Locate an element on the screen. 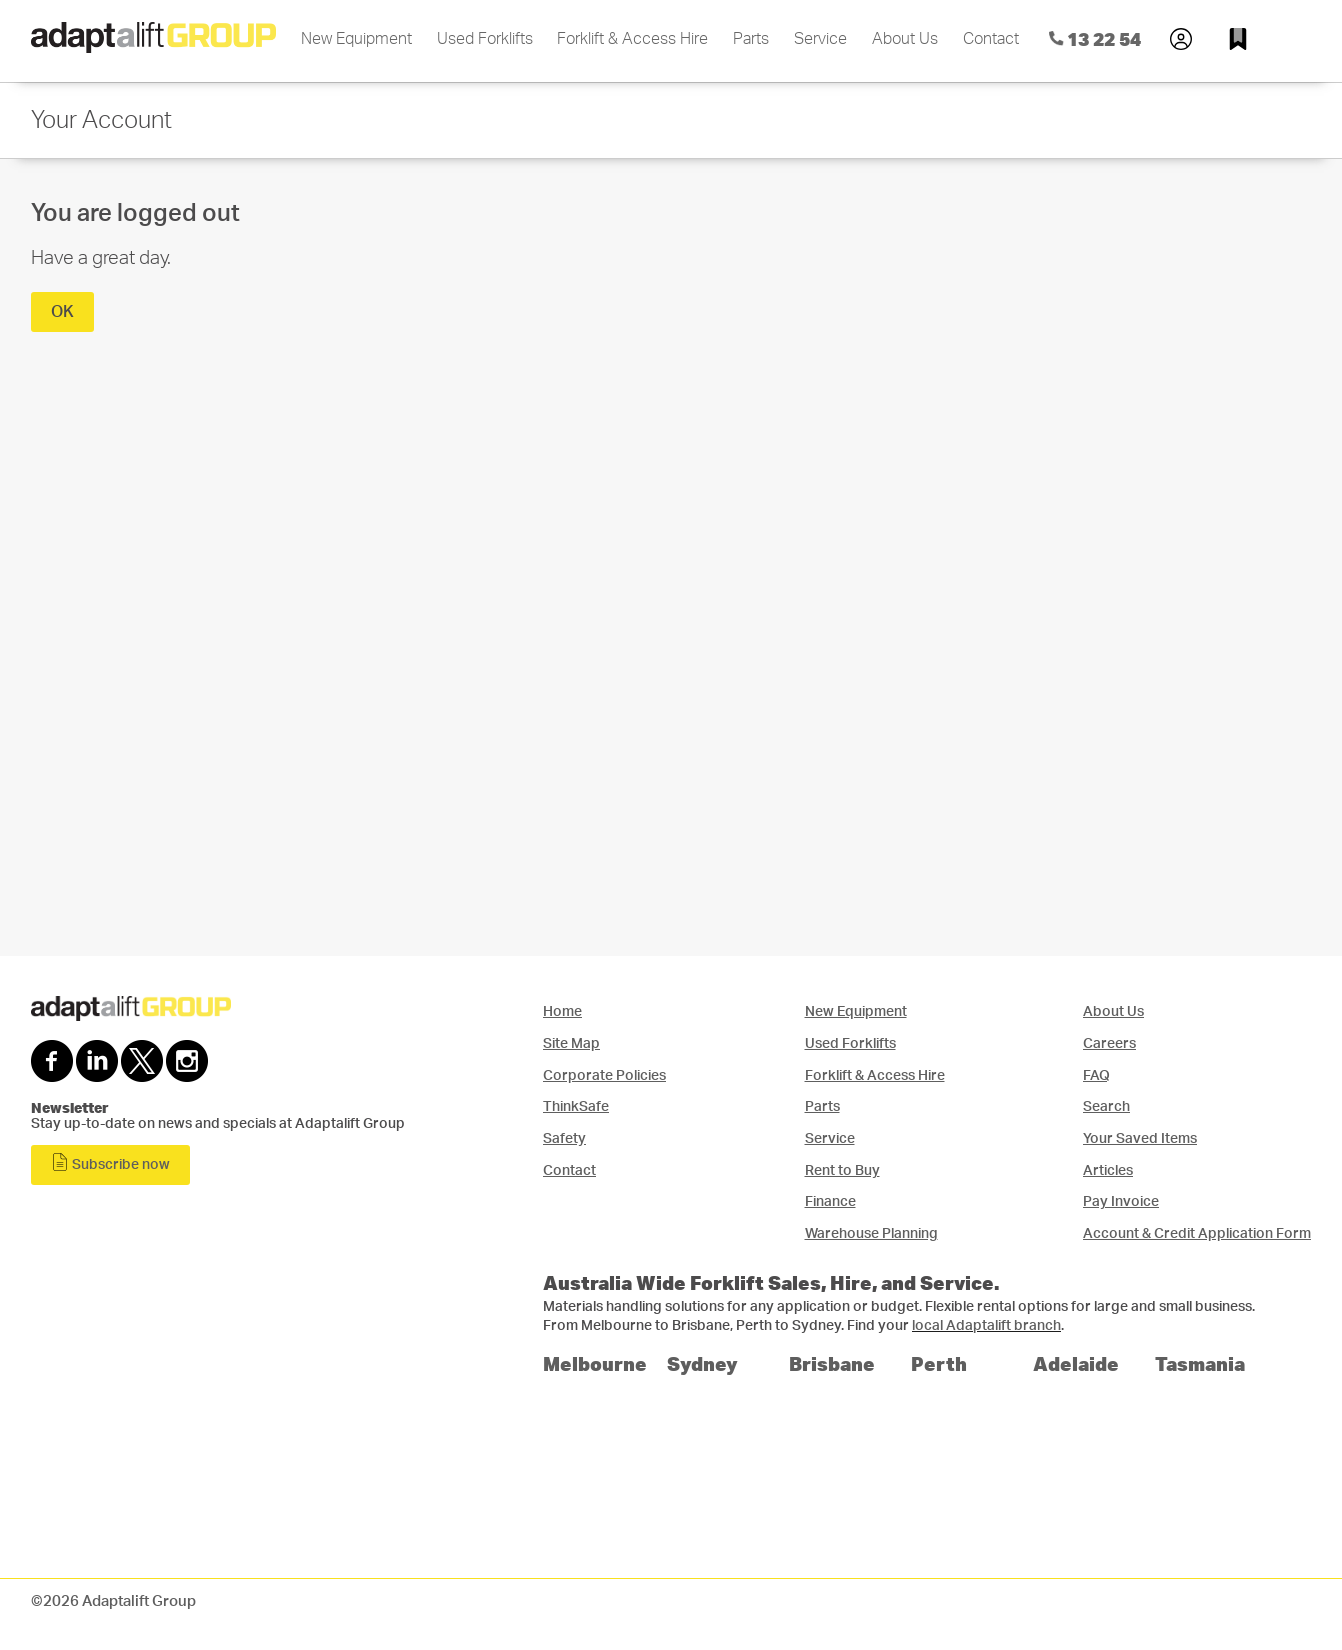 The width and height of the screenshot is (1342, 1650). Rent to Buy is located at coordinates (842, 1170).